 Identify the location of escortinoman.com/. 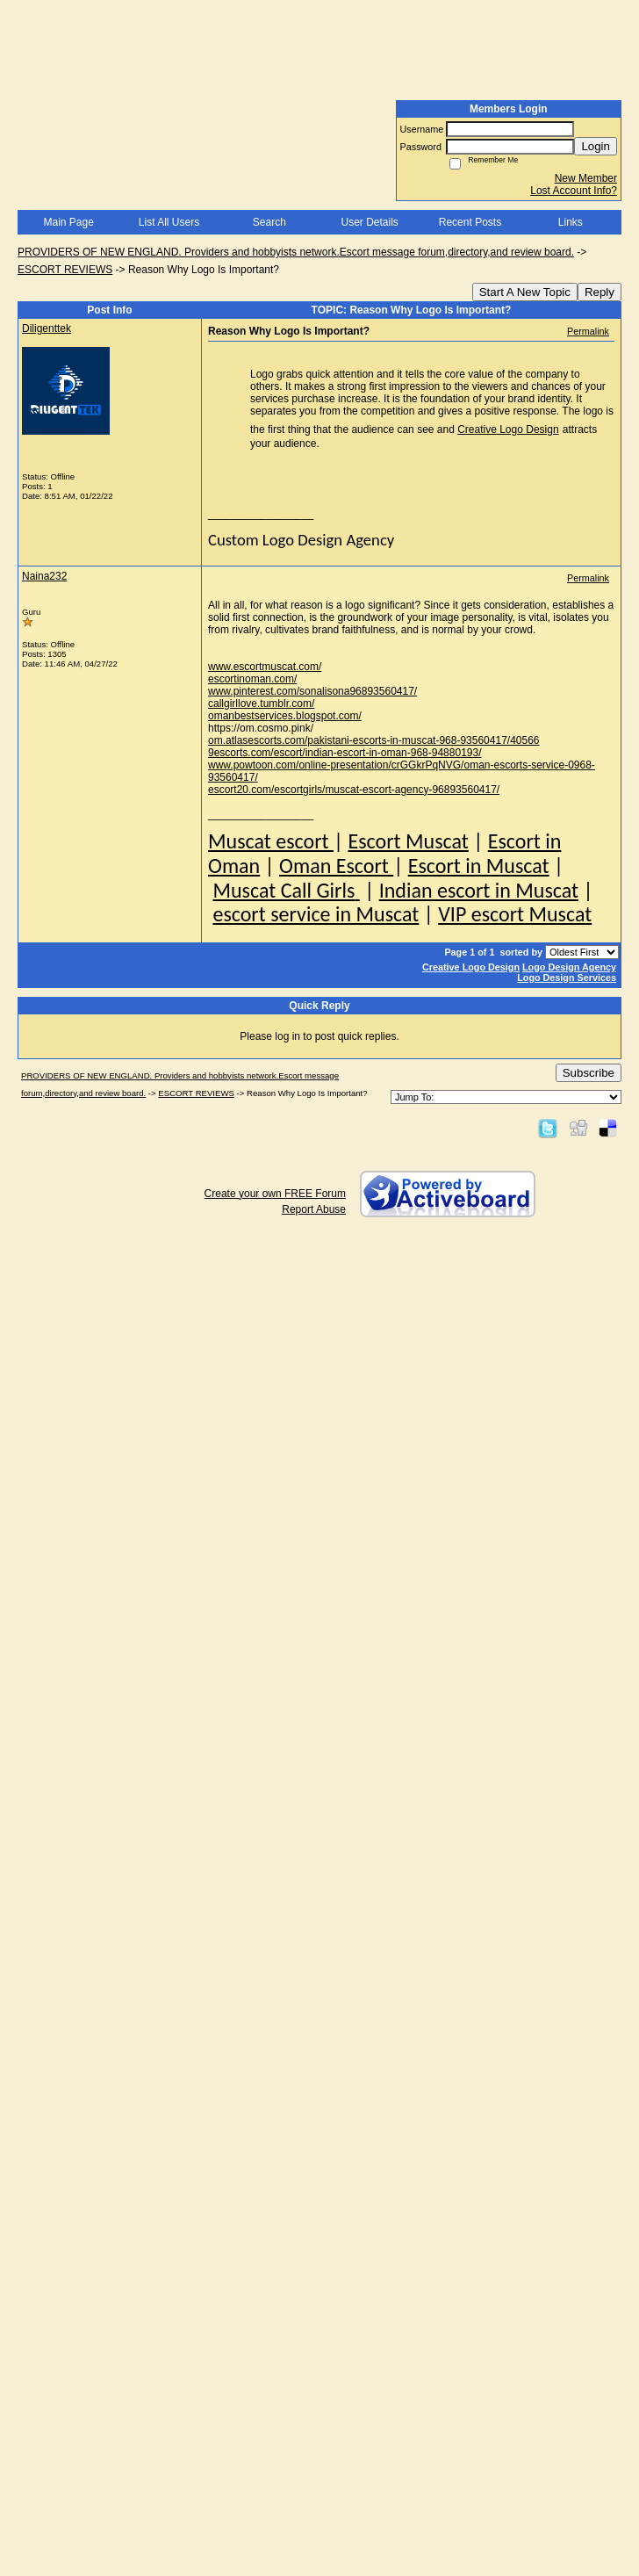
(252, 679).